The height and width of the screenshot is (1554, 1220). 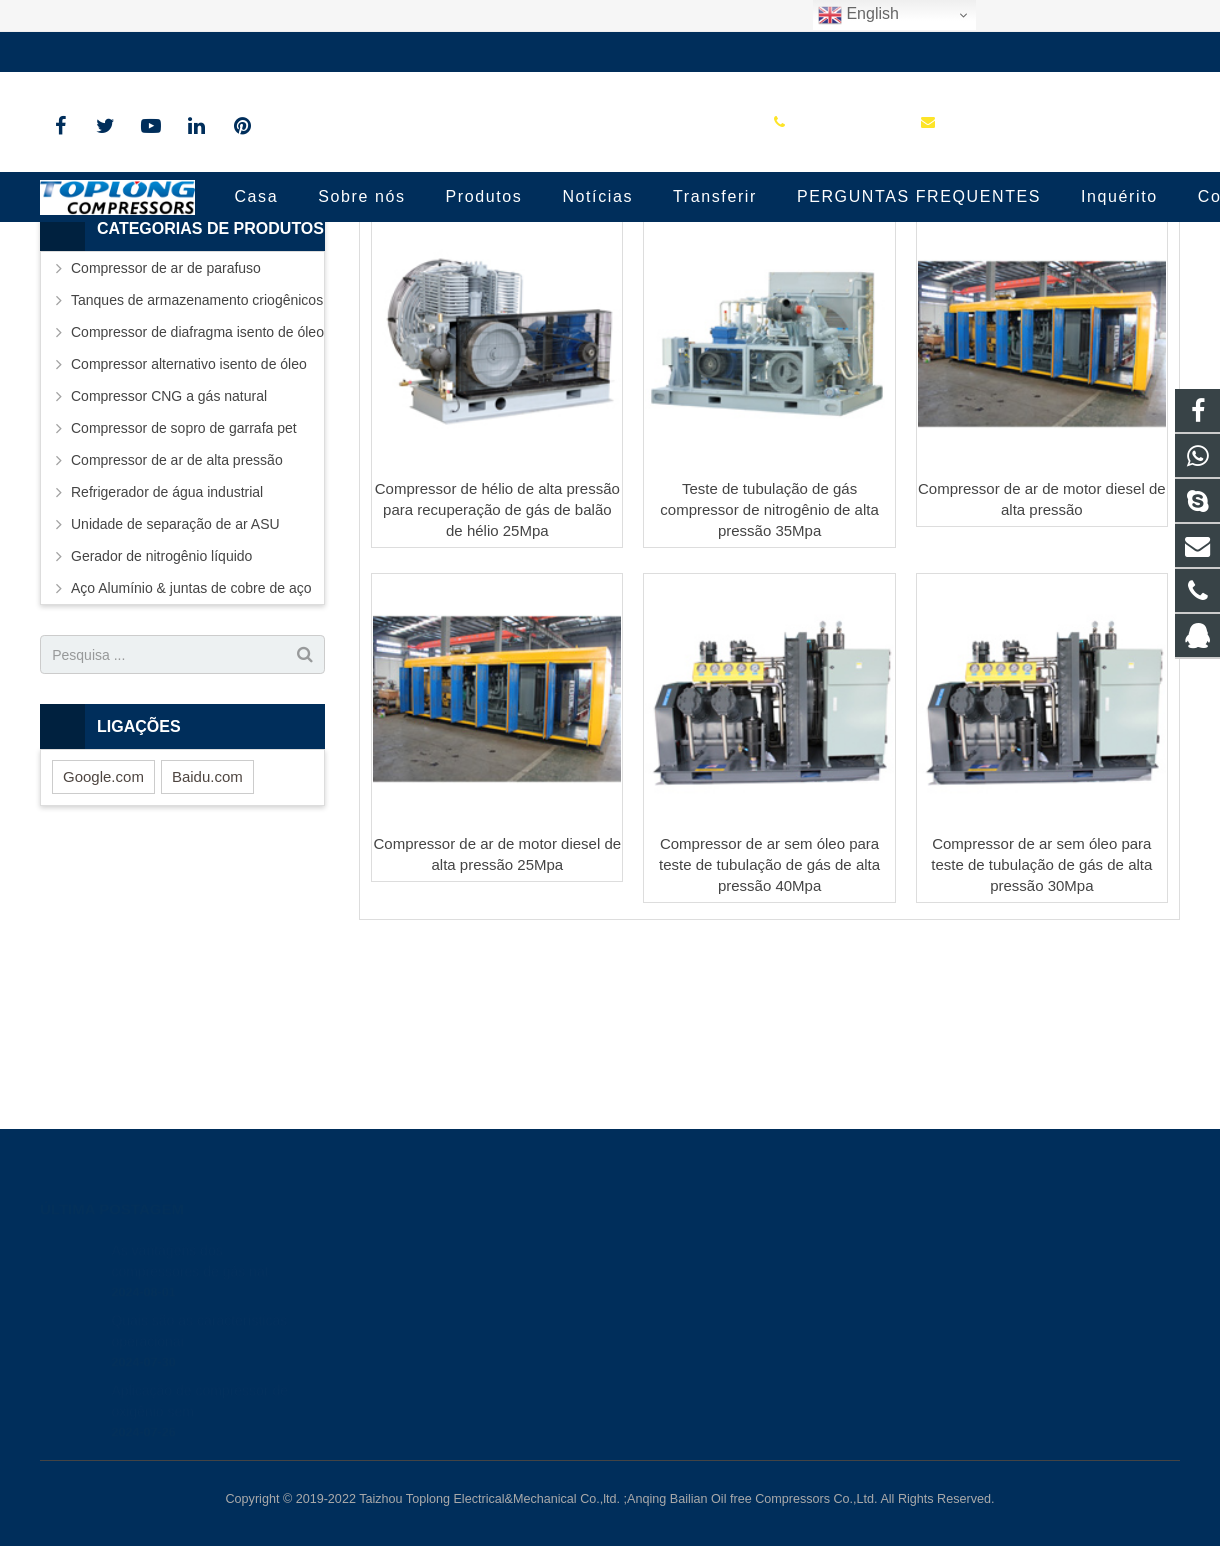 What do you see at coordinates (175, 687) in the screenshot?
I see `Unidade de separação de ar ASU` at bounding box center [175, 687].